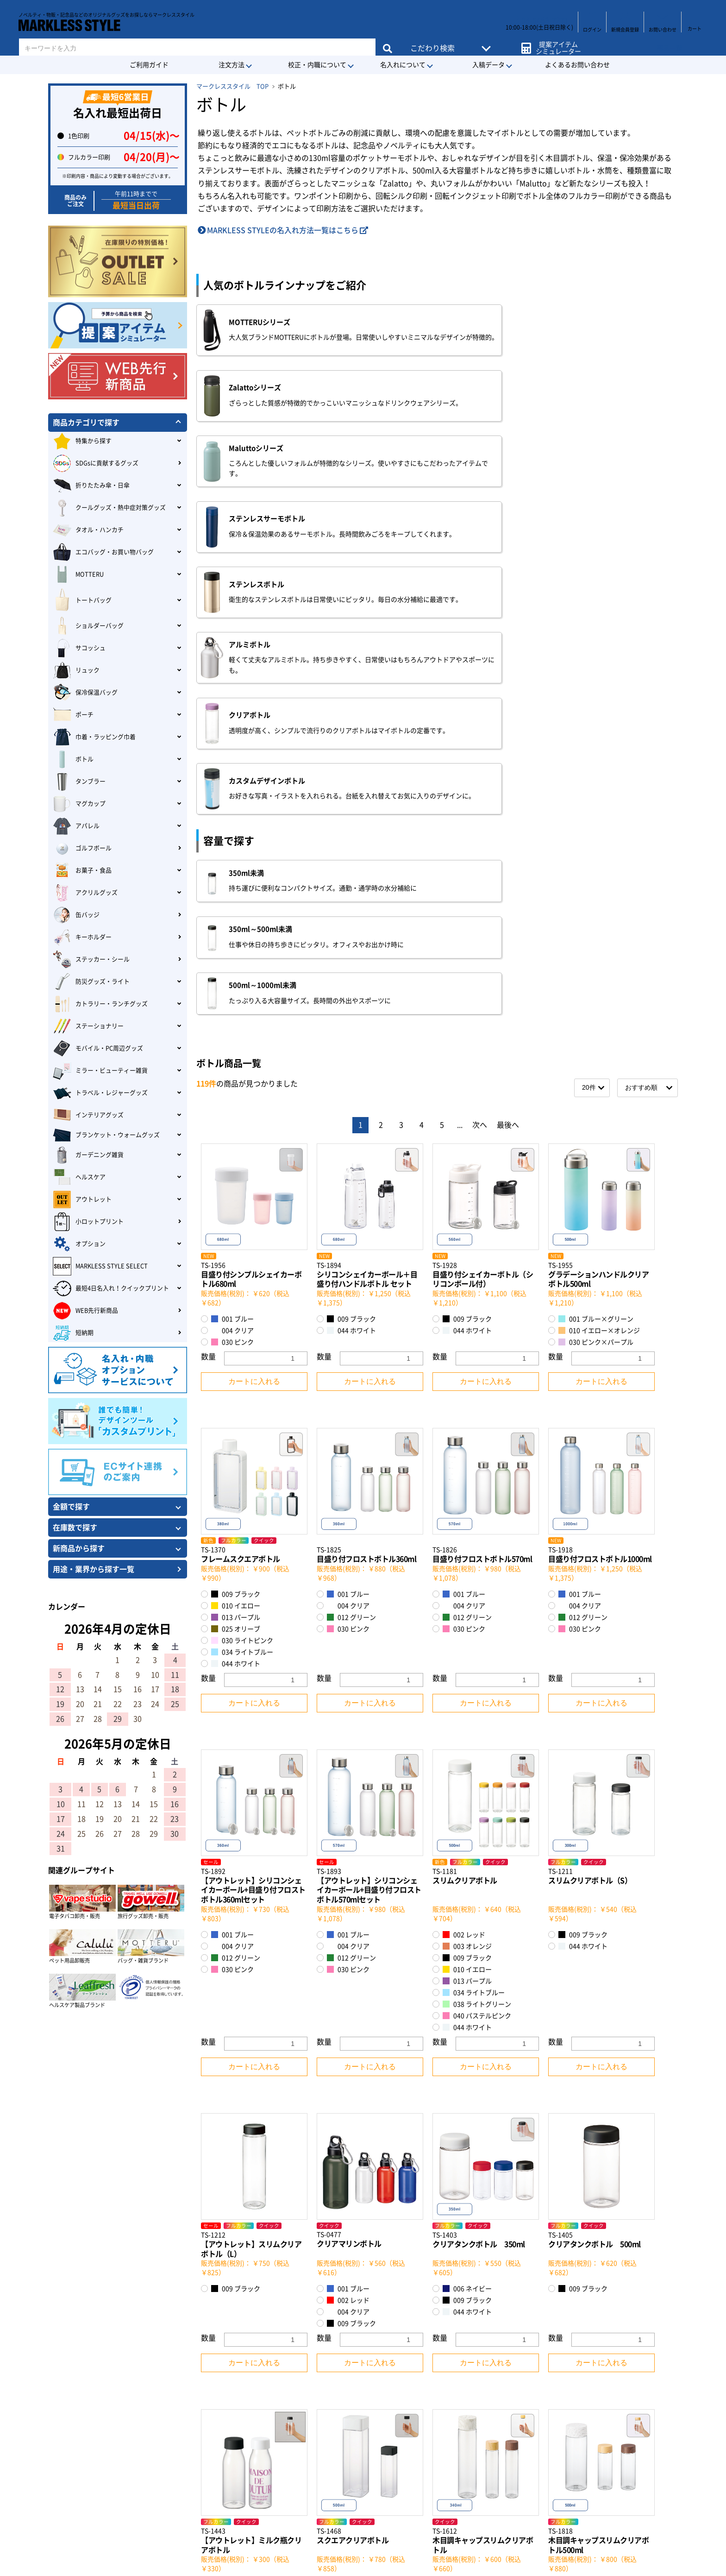 The width and height of the screenshot is (726, 2576). Describe the element at coordinates (317, 65) in the screenshot. I see `校正・内職について` at that location.